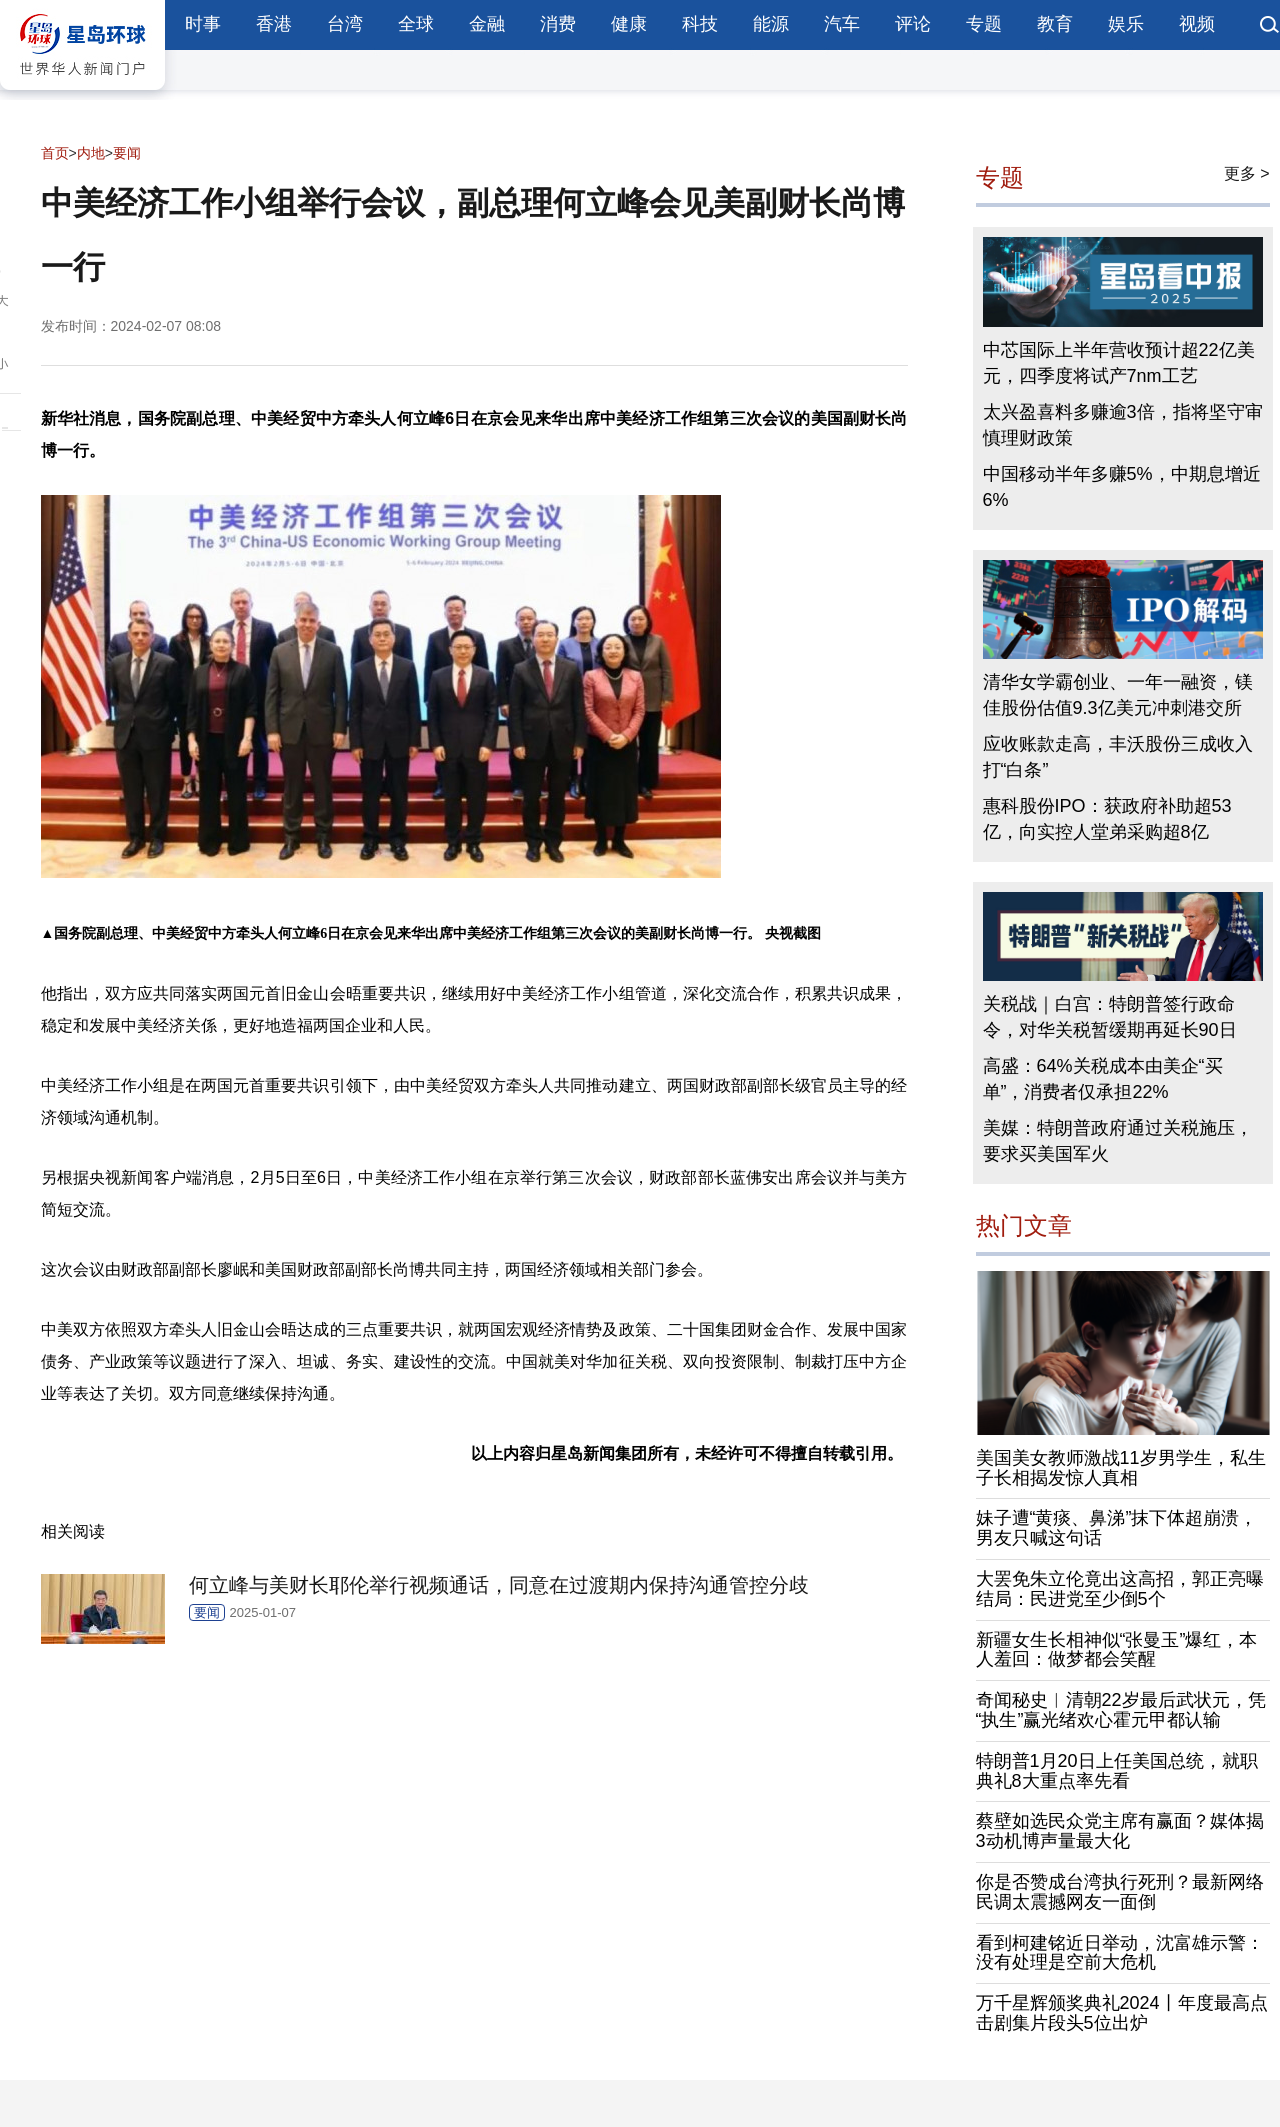 The image size is (1280, 2127). Describe the element at coordinates (487, 24) in the screenshot. I see `金融` at that location.